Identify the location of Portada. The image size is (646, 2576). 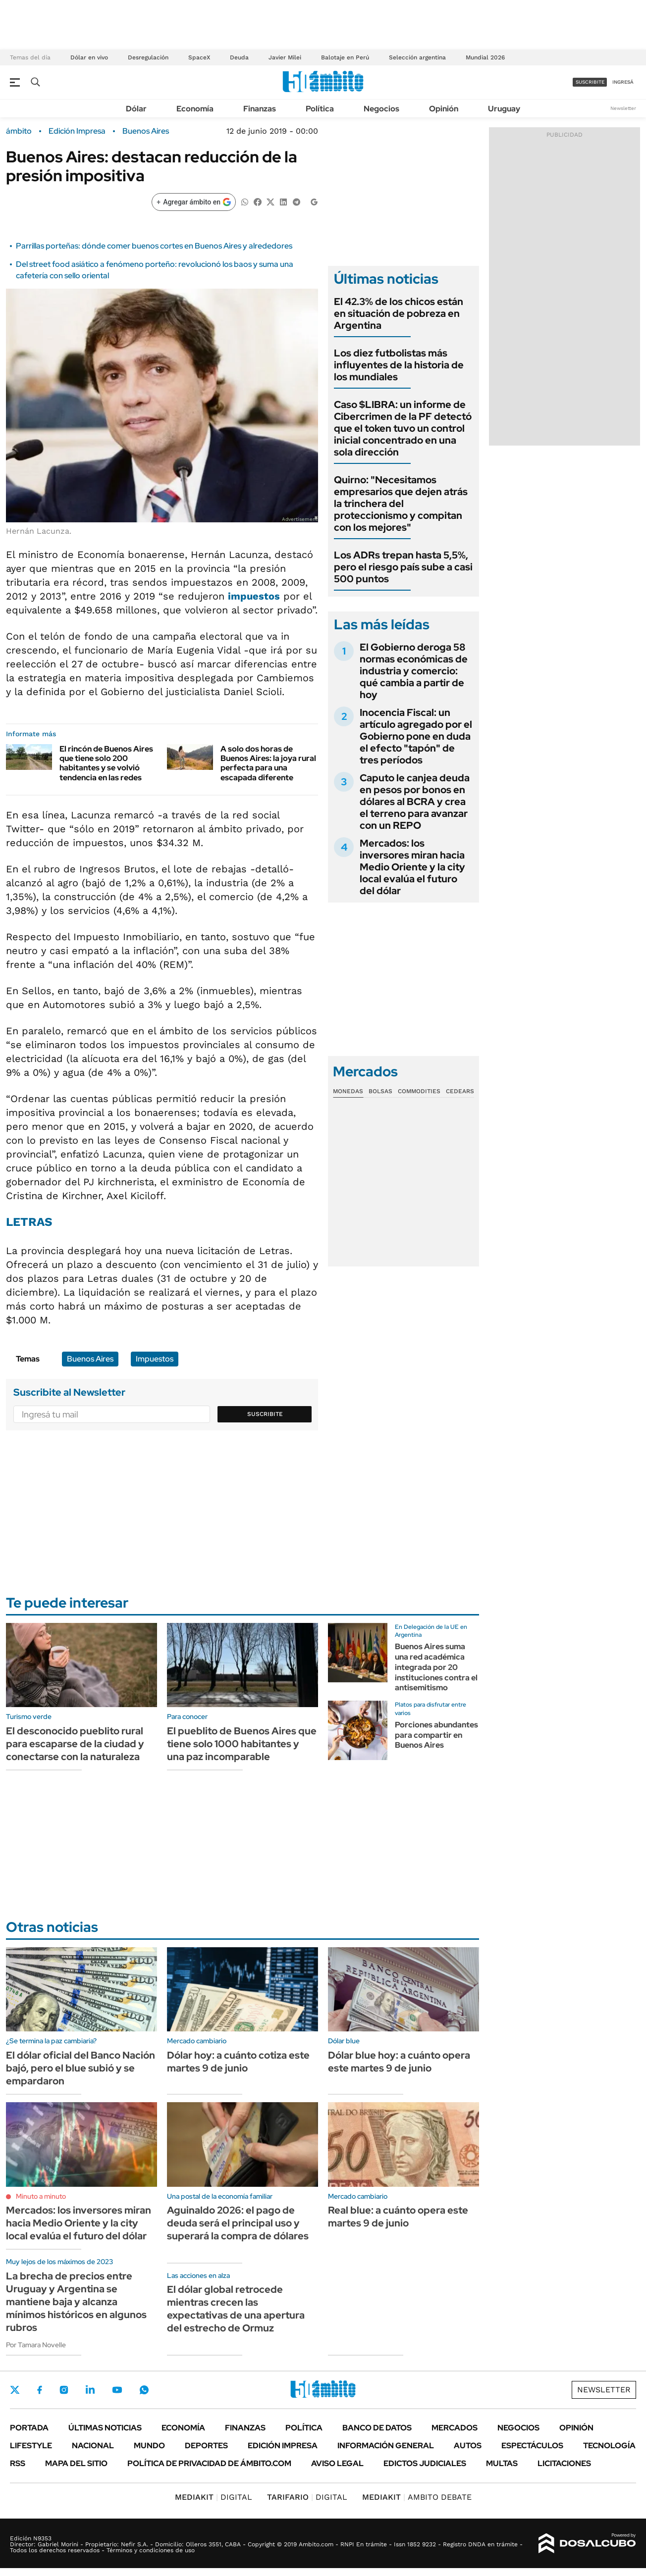
(29, 2428).